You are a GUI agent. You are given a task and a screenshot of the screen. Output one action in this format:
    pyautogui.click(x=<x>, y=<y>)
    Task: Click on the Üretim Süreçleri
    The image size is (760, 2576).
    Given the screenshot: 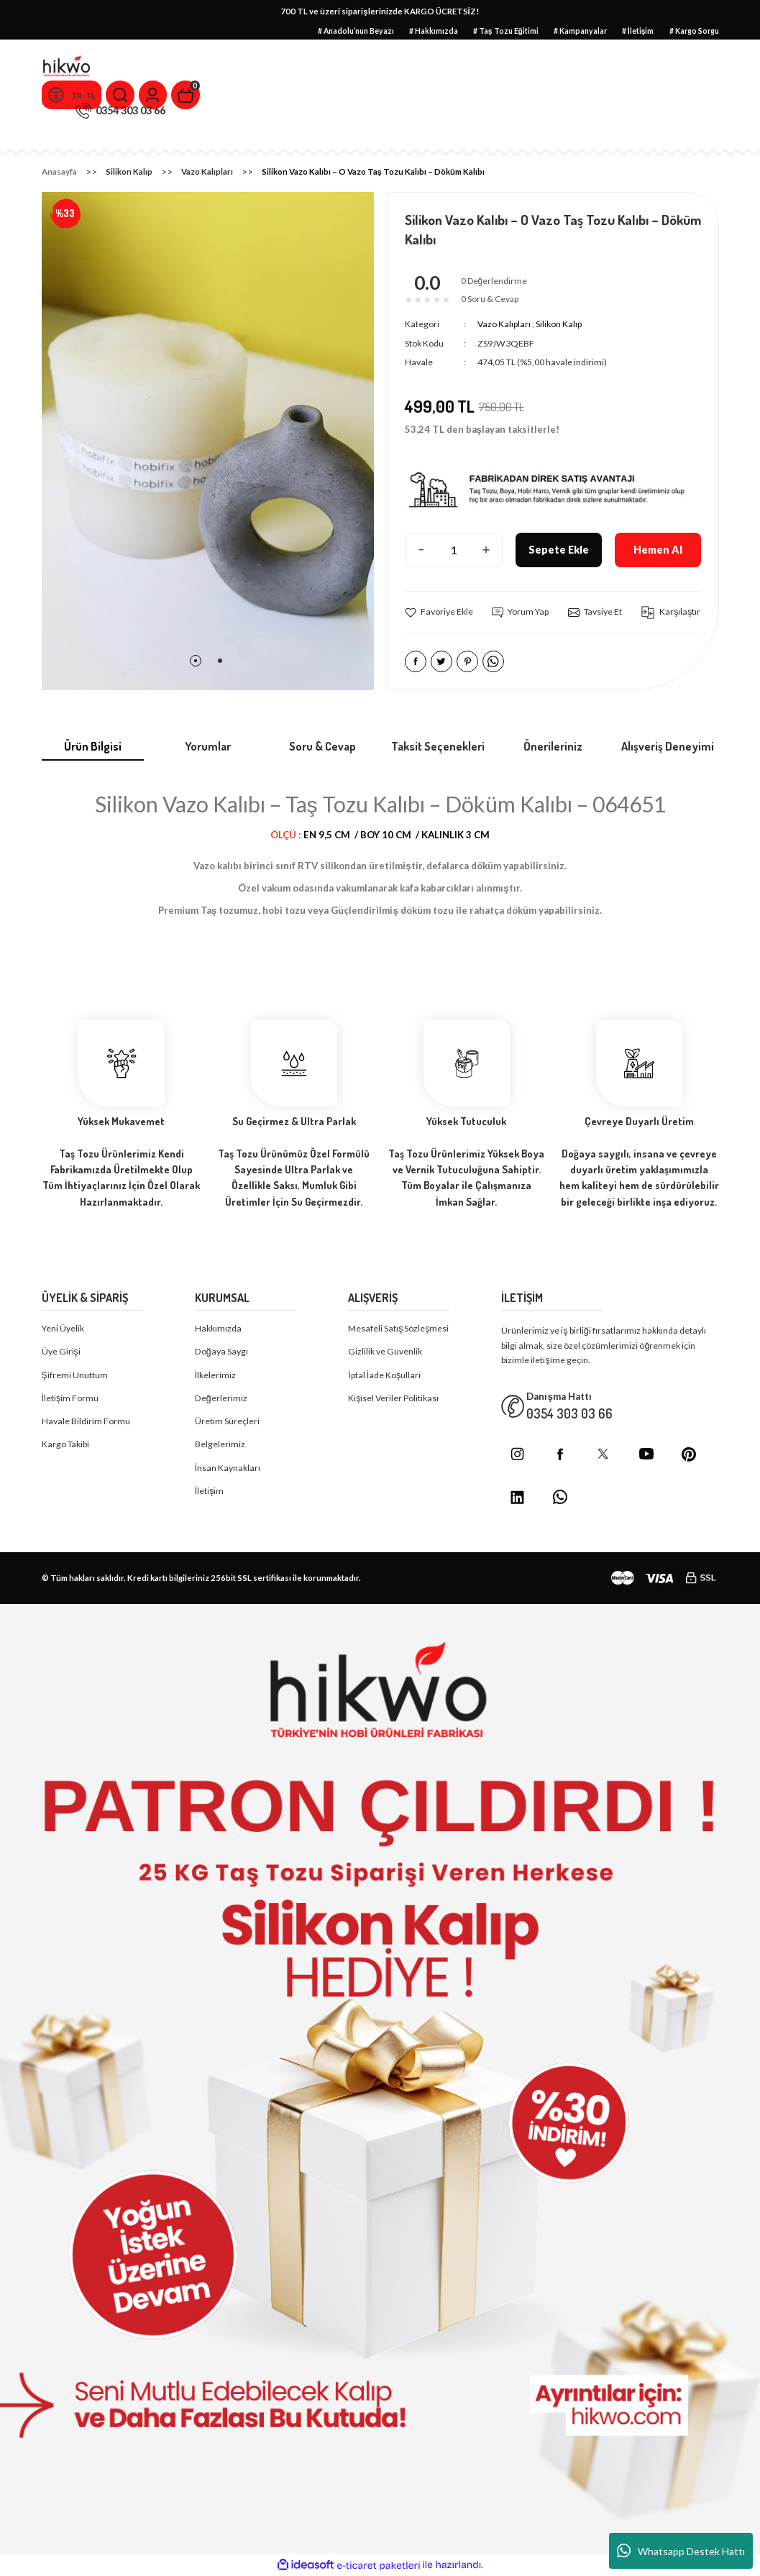 What is the action you would take?
    pyautogui.click(x=227, y=1421)
    